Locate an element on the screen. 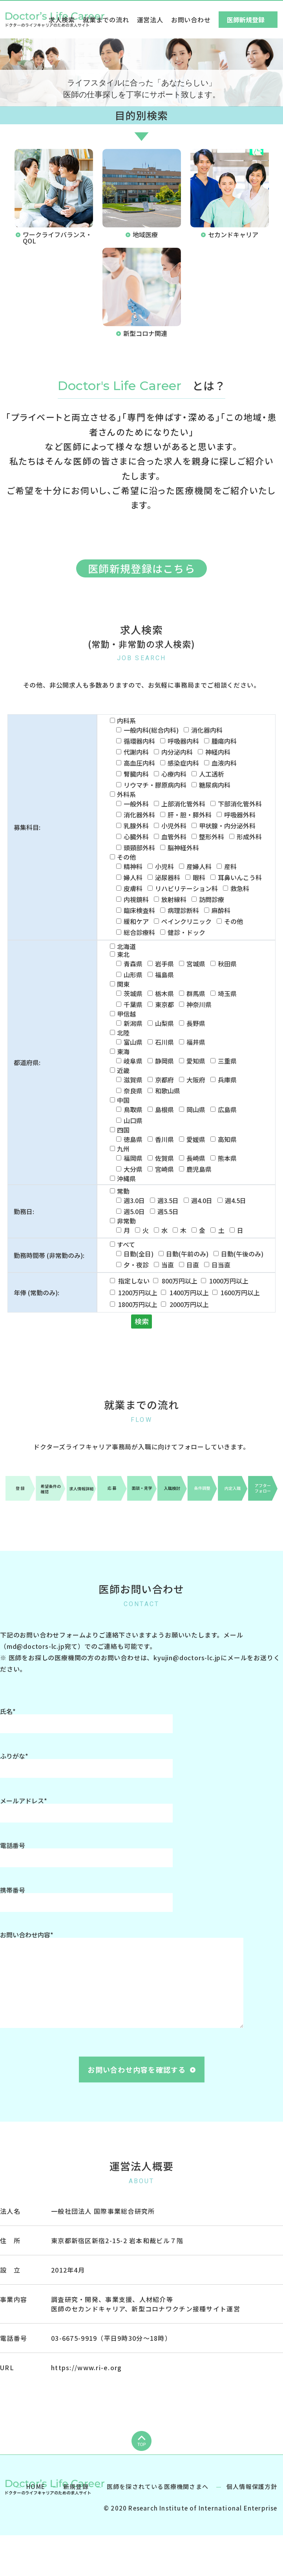 The image size is (283, 2576). 関東 is located at coordinates (123, 984).